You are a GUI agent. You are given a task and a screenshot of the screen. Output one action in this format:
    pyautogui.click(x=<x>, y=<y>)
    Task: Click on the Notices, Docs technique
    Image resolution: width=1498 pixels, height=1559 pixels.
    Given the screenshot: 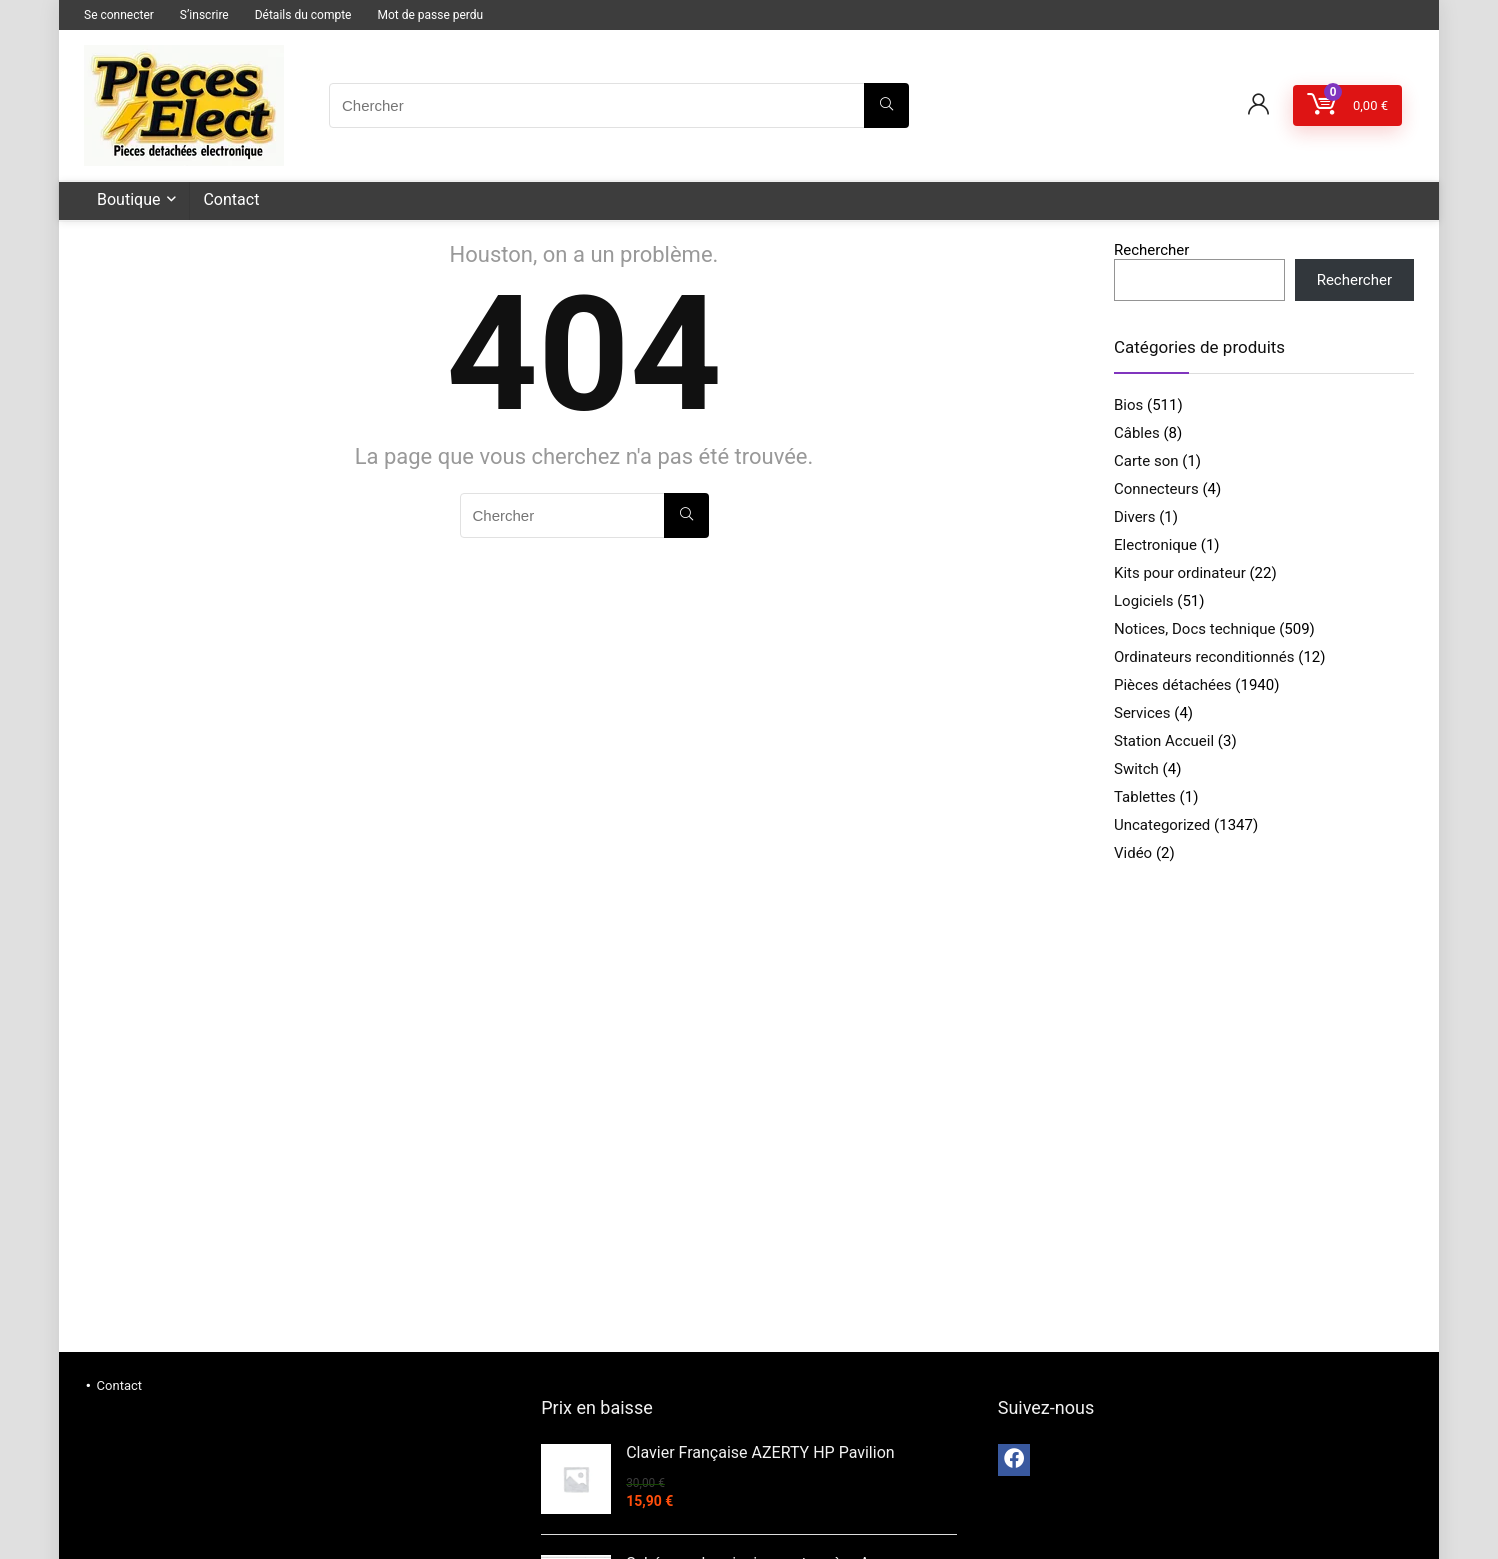 What is the action you would take?
    pyautogui.click(x=1194, y=629)
    